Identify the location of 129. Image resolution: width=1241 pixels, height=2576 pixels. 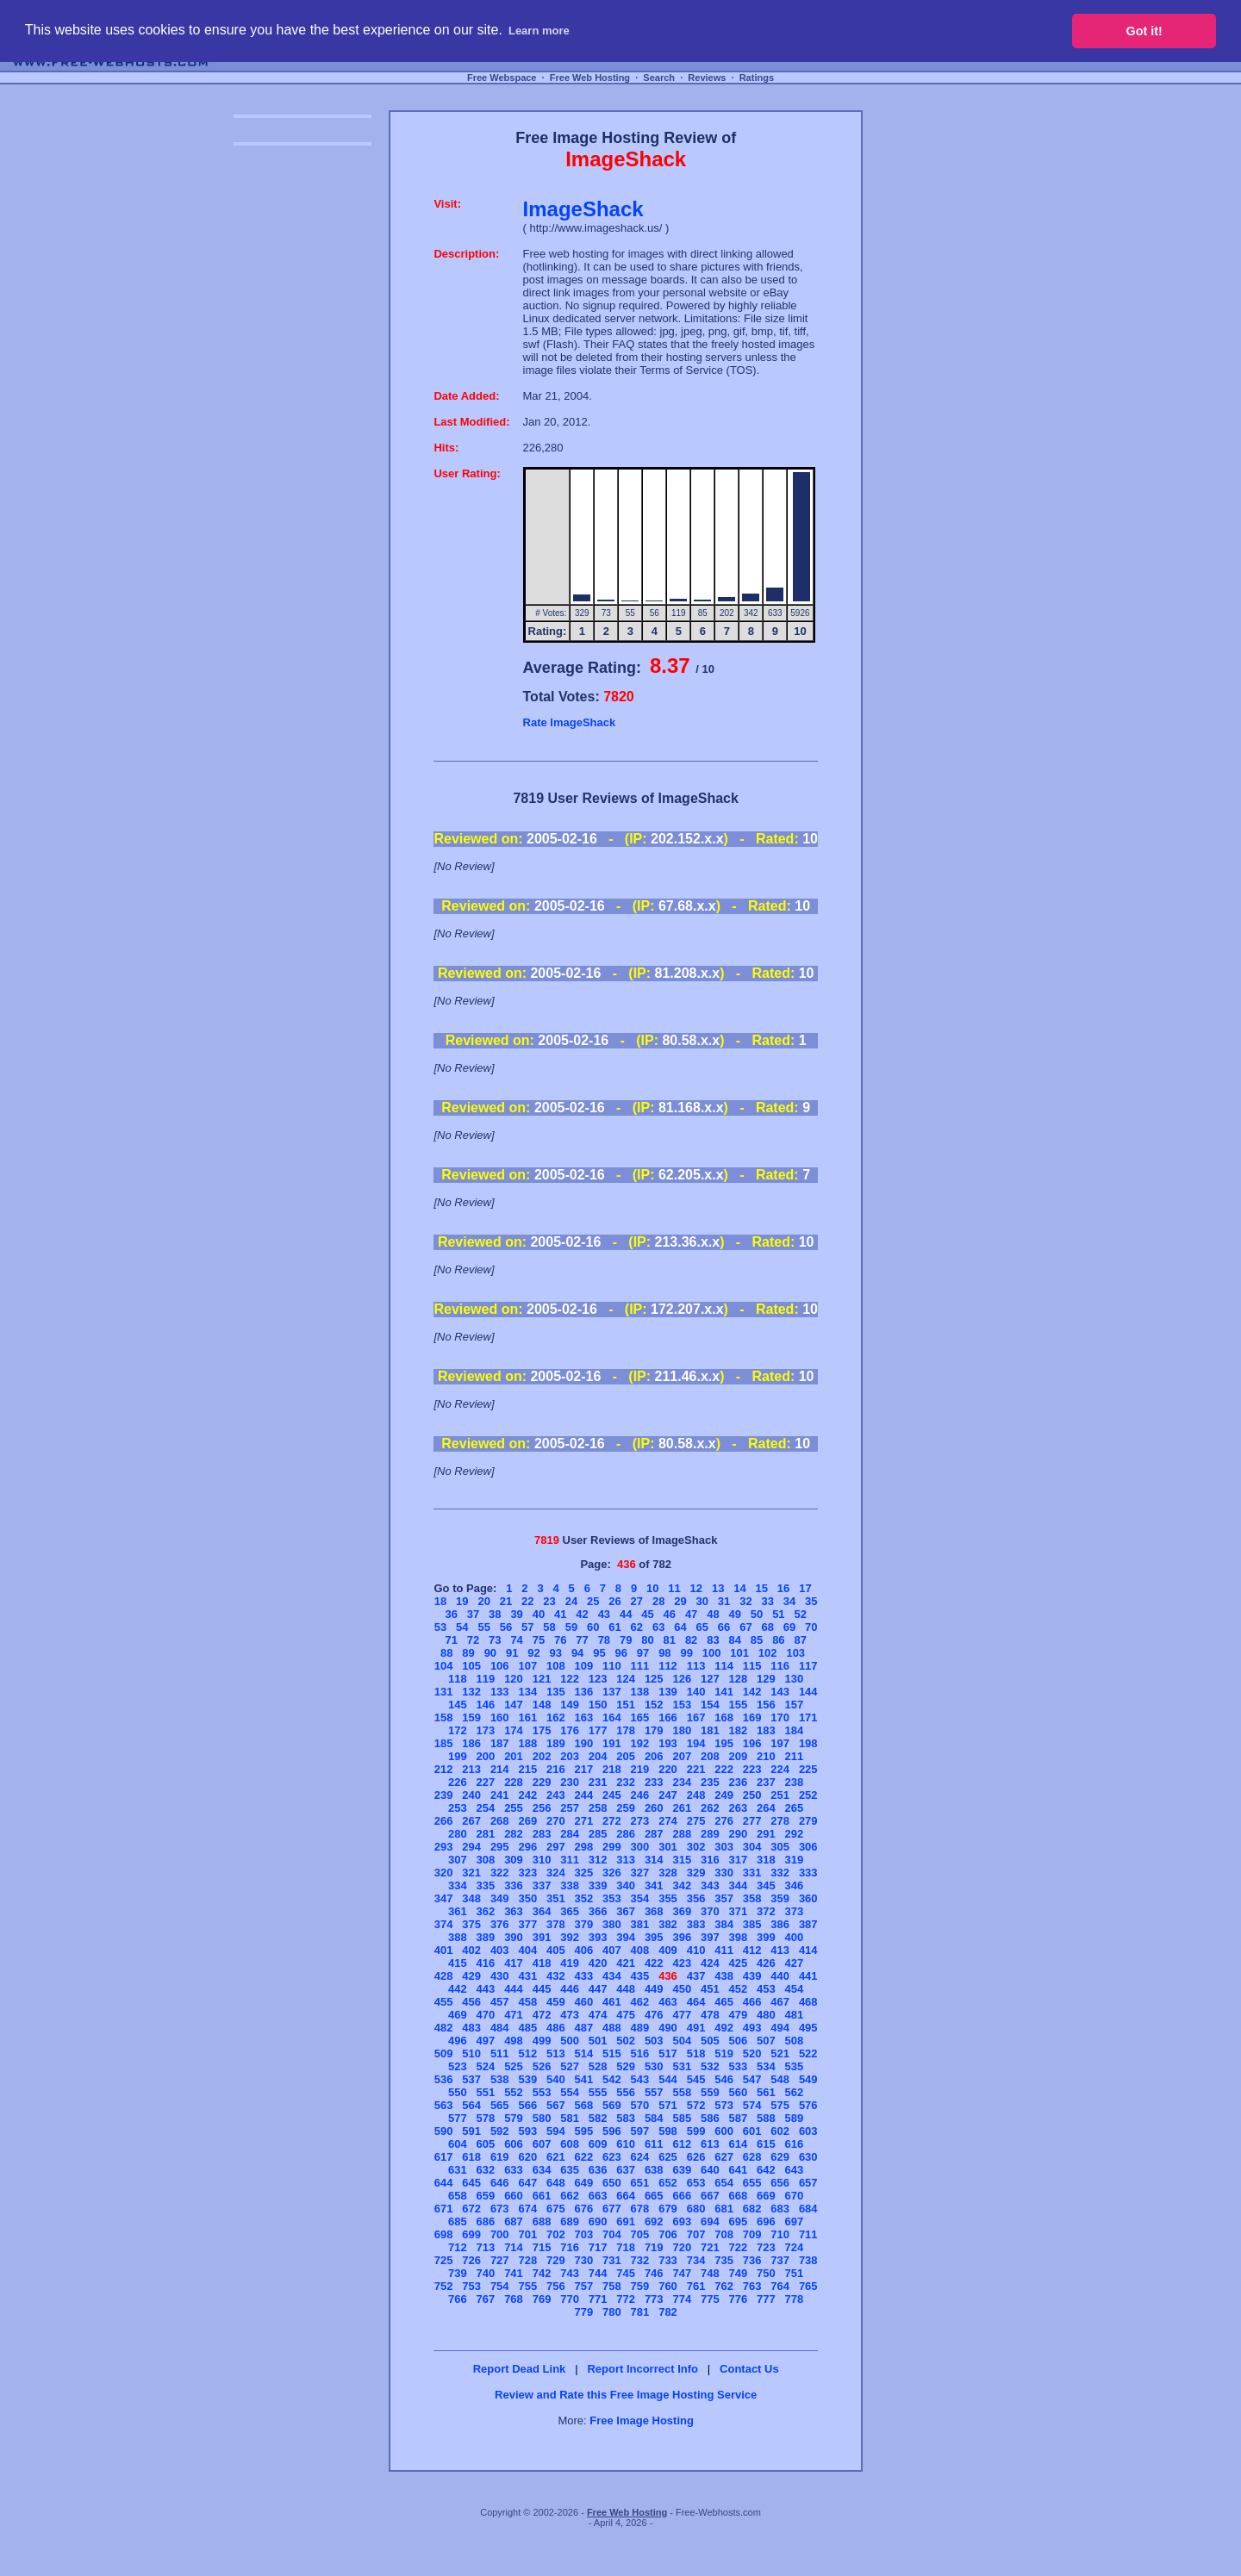
(766, 1678).